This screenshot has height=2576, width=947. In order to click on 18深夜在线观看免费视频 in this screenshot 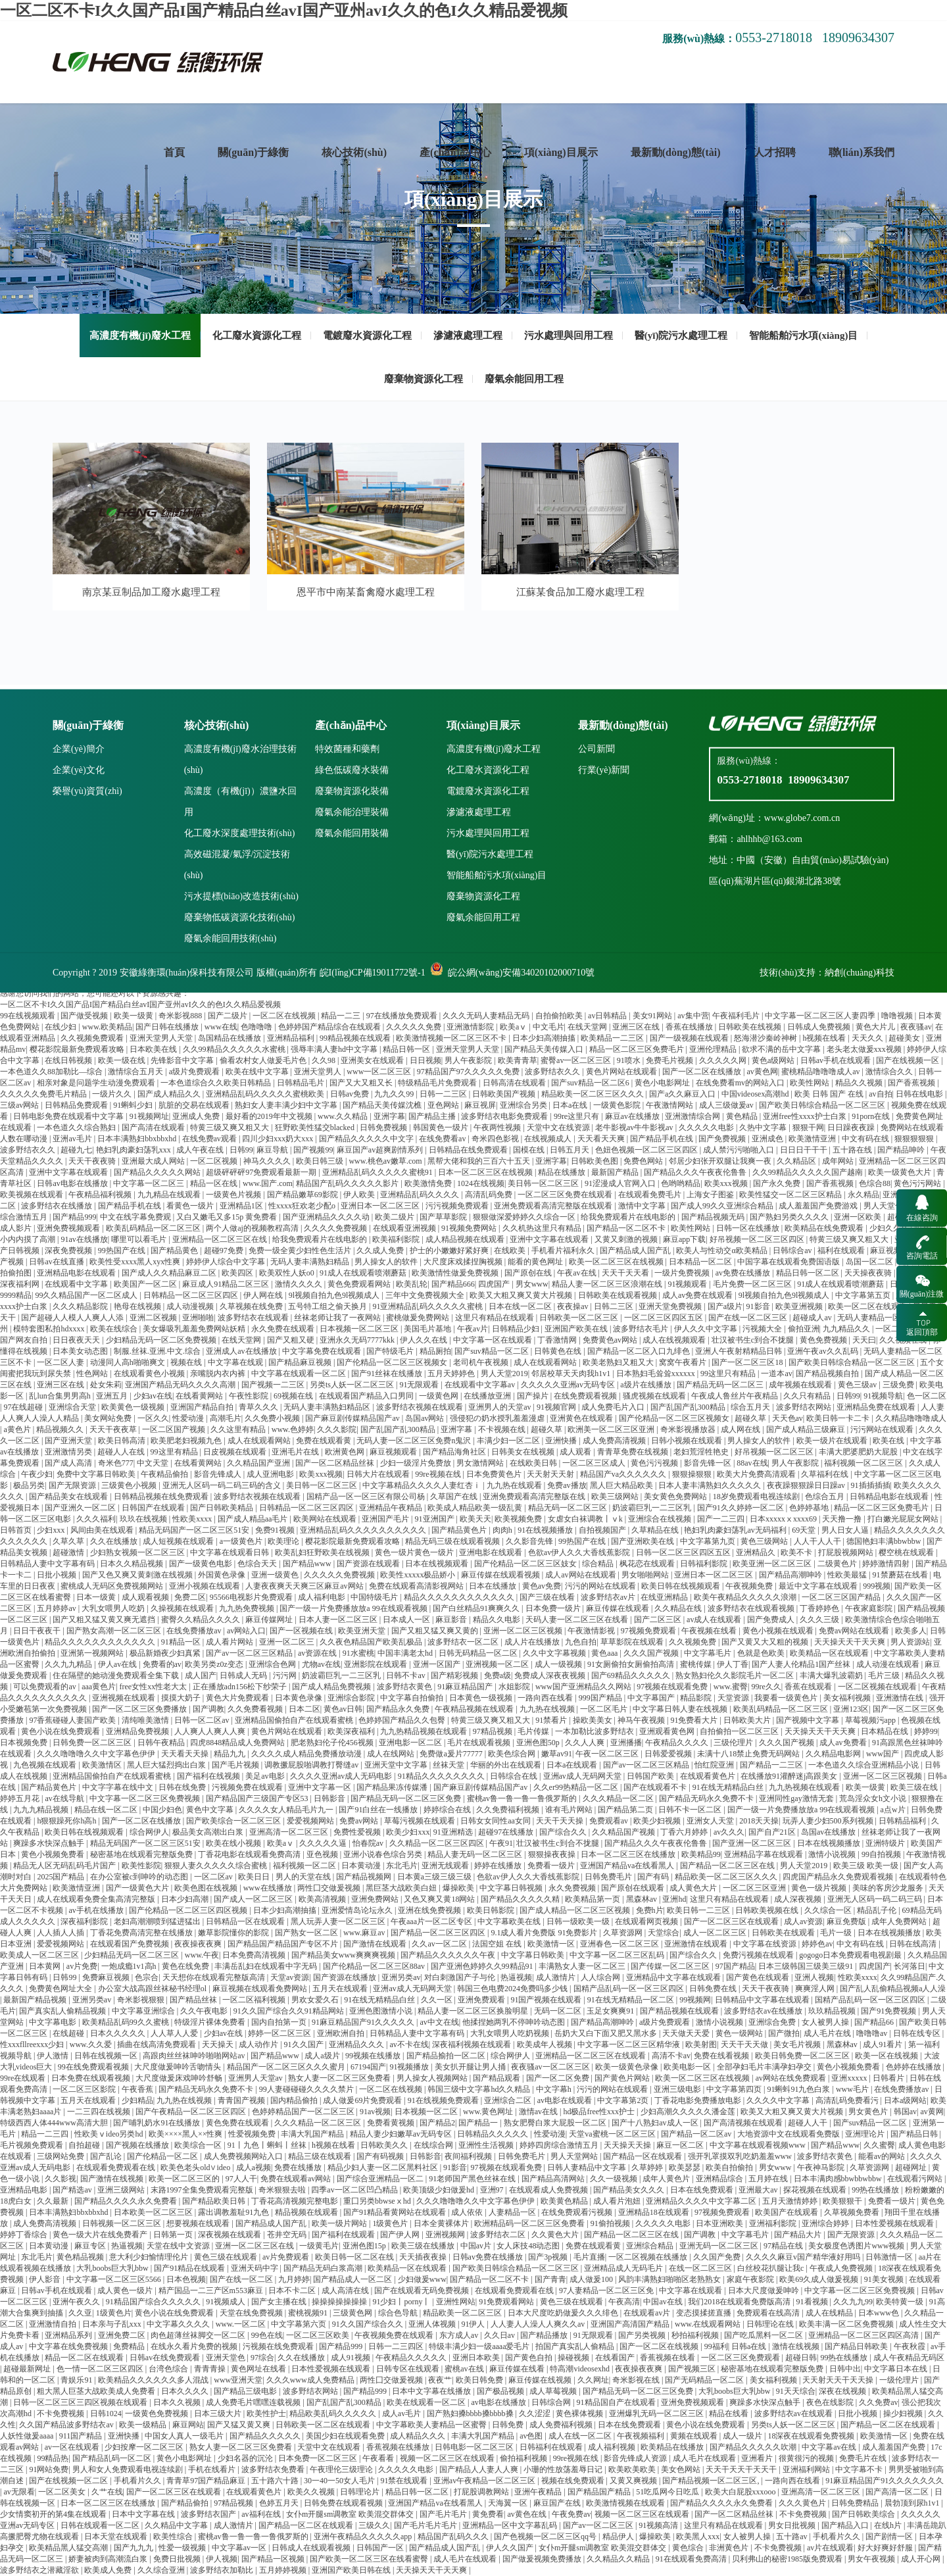, I will do `click(811, 2435)`.